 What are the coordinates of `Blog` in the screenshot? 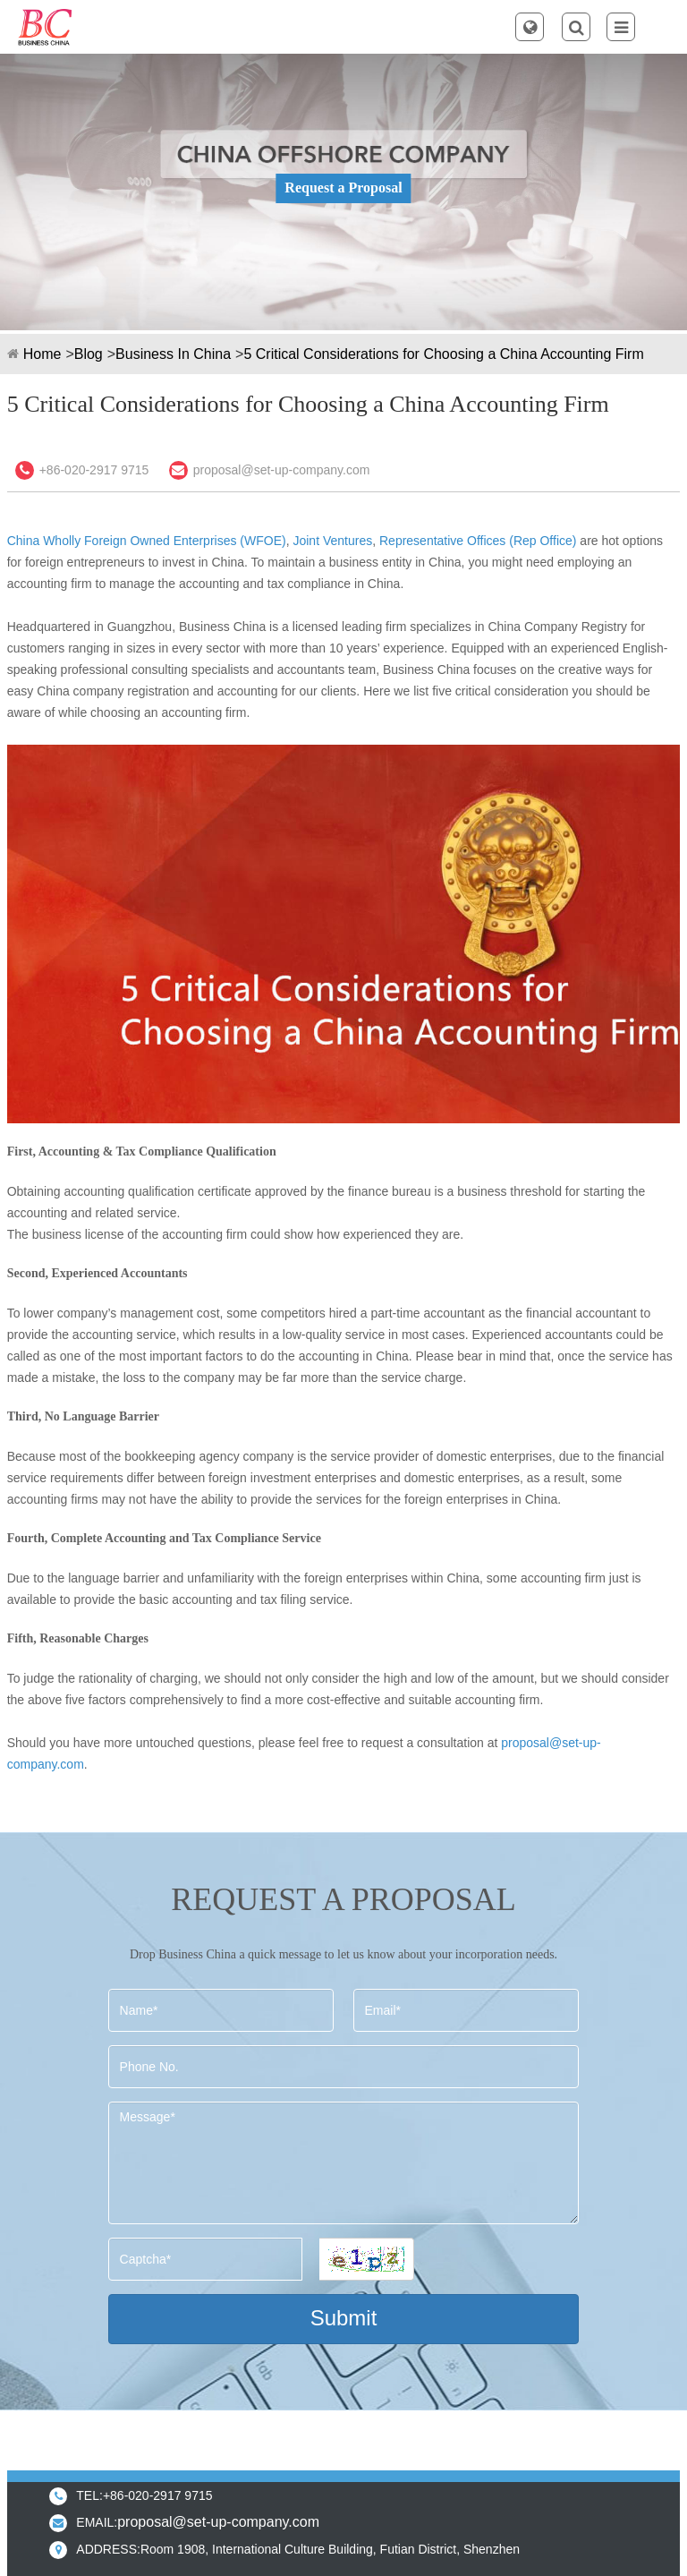 It's located at (88, 354).